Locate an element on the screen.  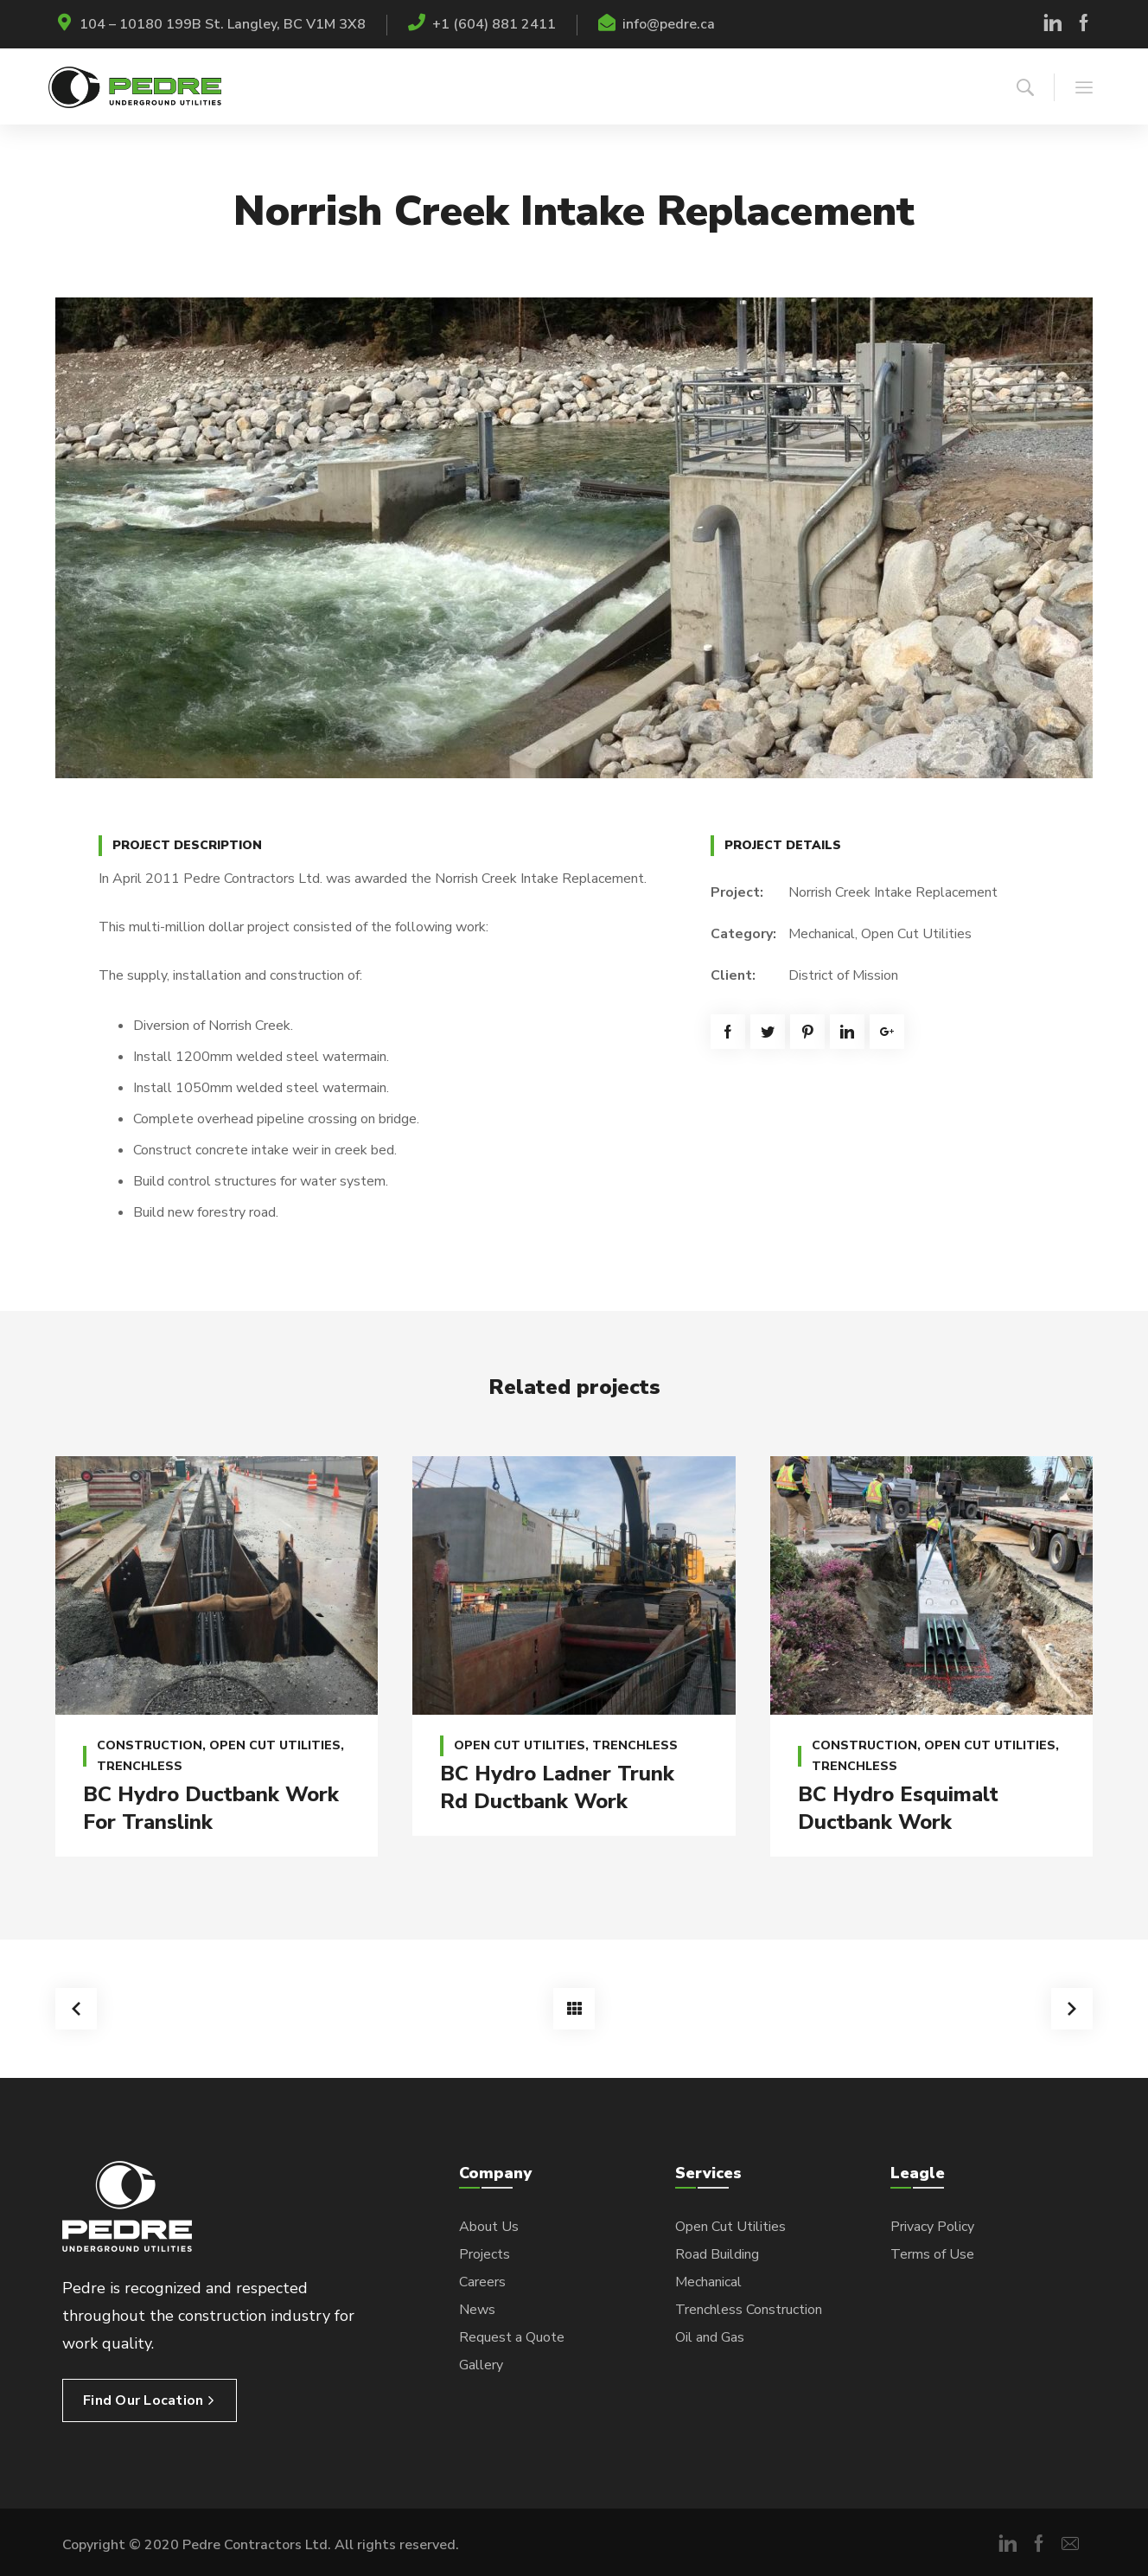
Terms of Use is located at coordinates (932, 2254).